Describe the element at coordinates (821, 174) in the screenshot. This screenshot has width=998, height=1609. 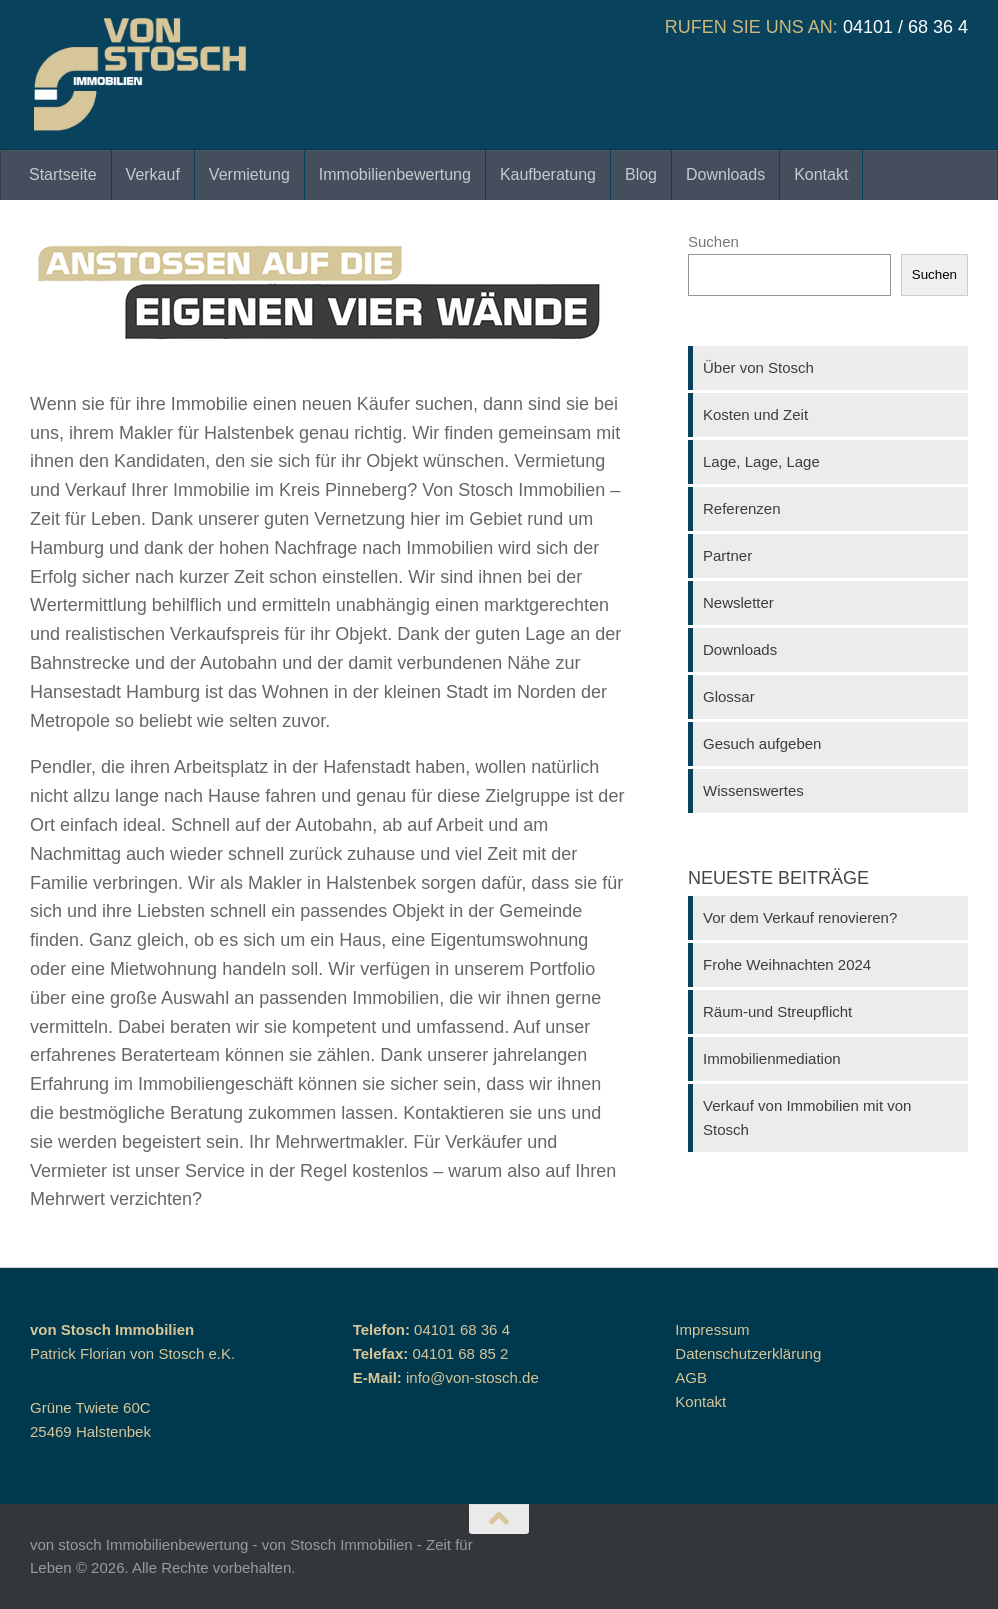
I see `Kontakt` at that location.